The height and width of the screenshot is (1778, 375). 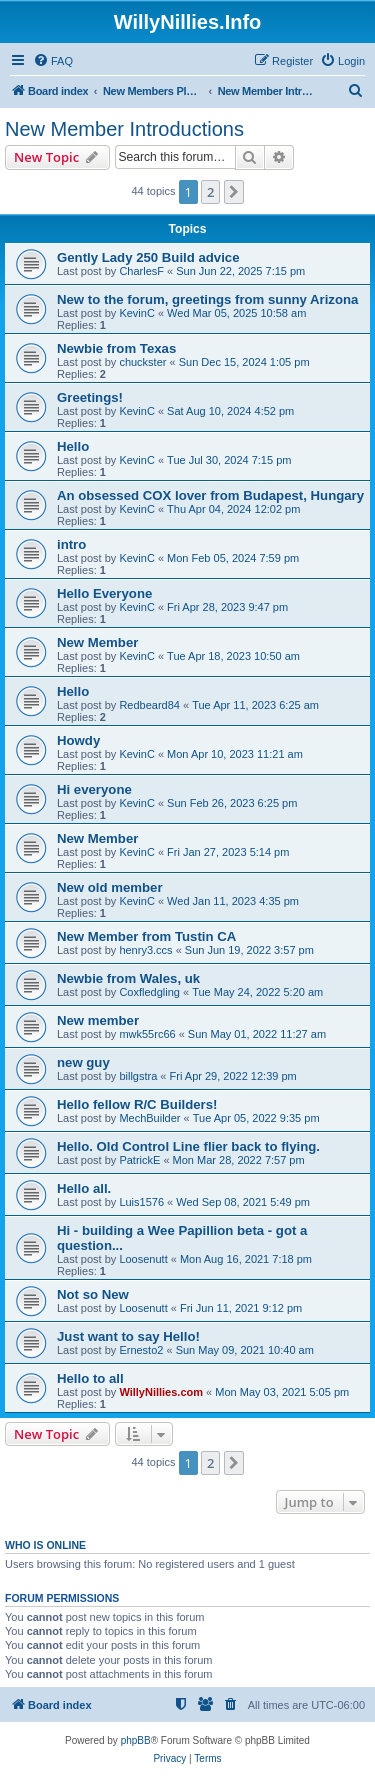 I want to click on phpBB, so click(x=136, y=1740).